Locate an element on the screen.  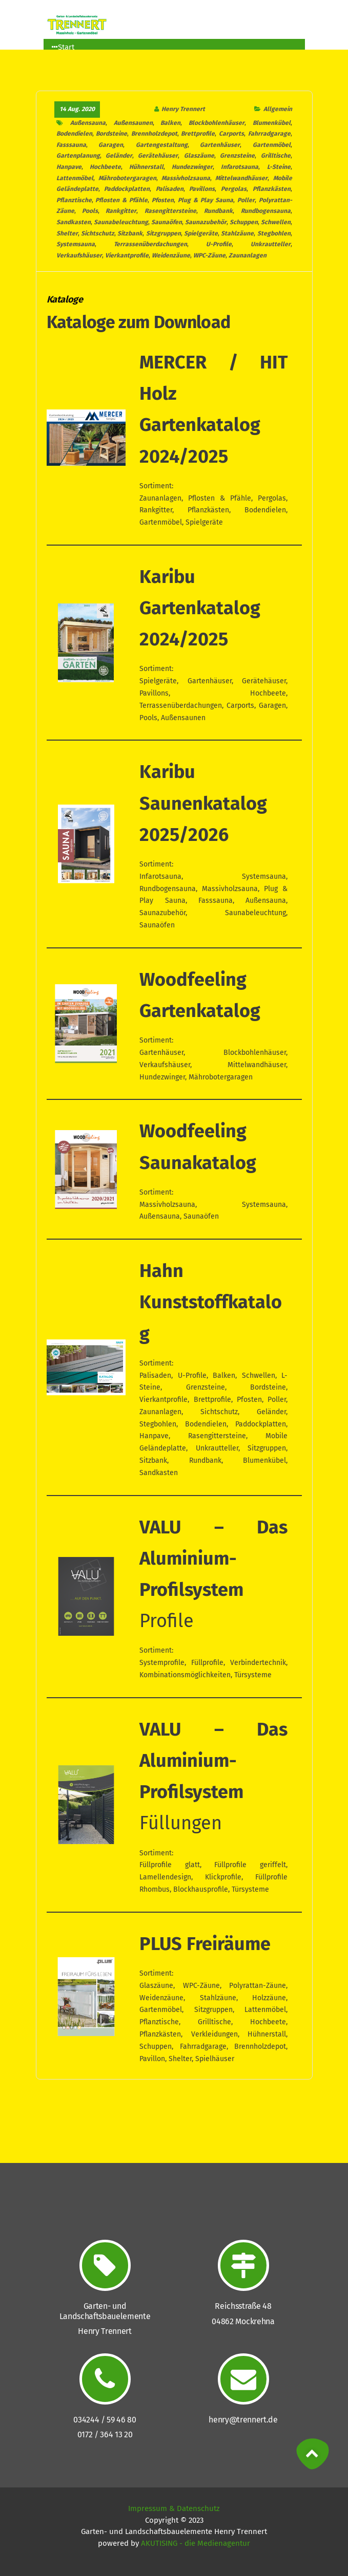
Zaunanlagen is located at coordinates (248, 255).